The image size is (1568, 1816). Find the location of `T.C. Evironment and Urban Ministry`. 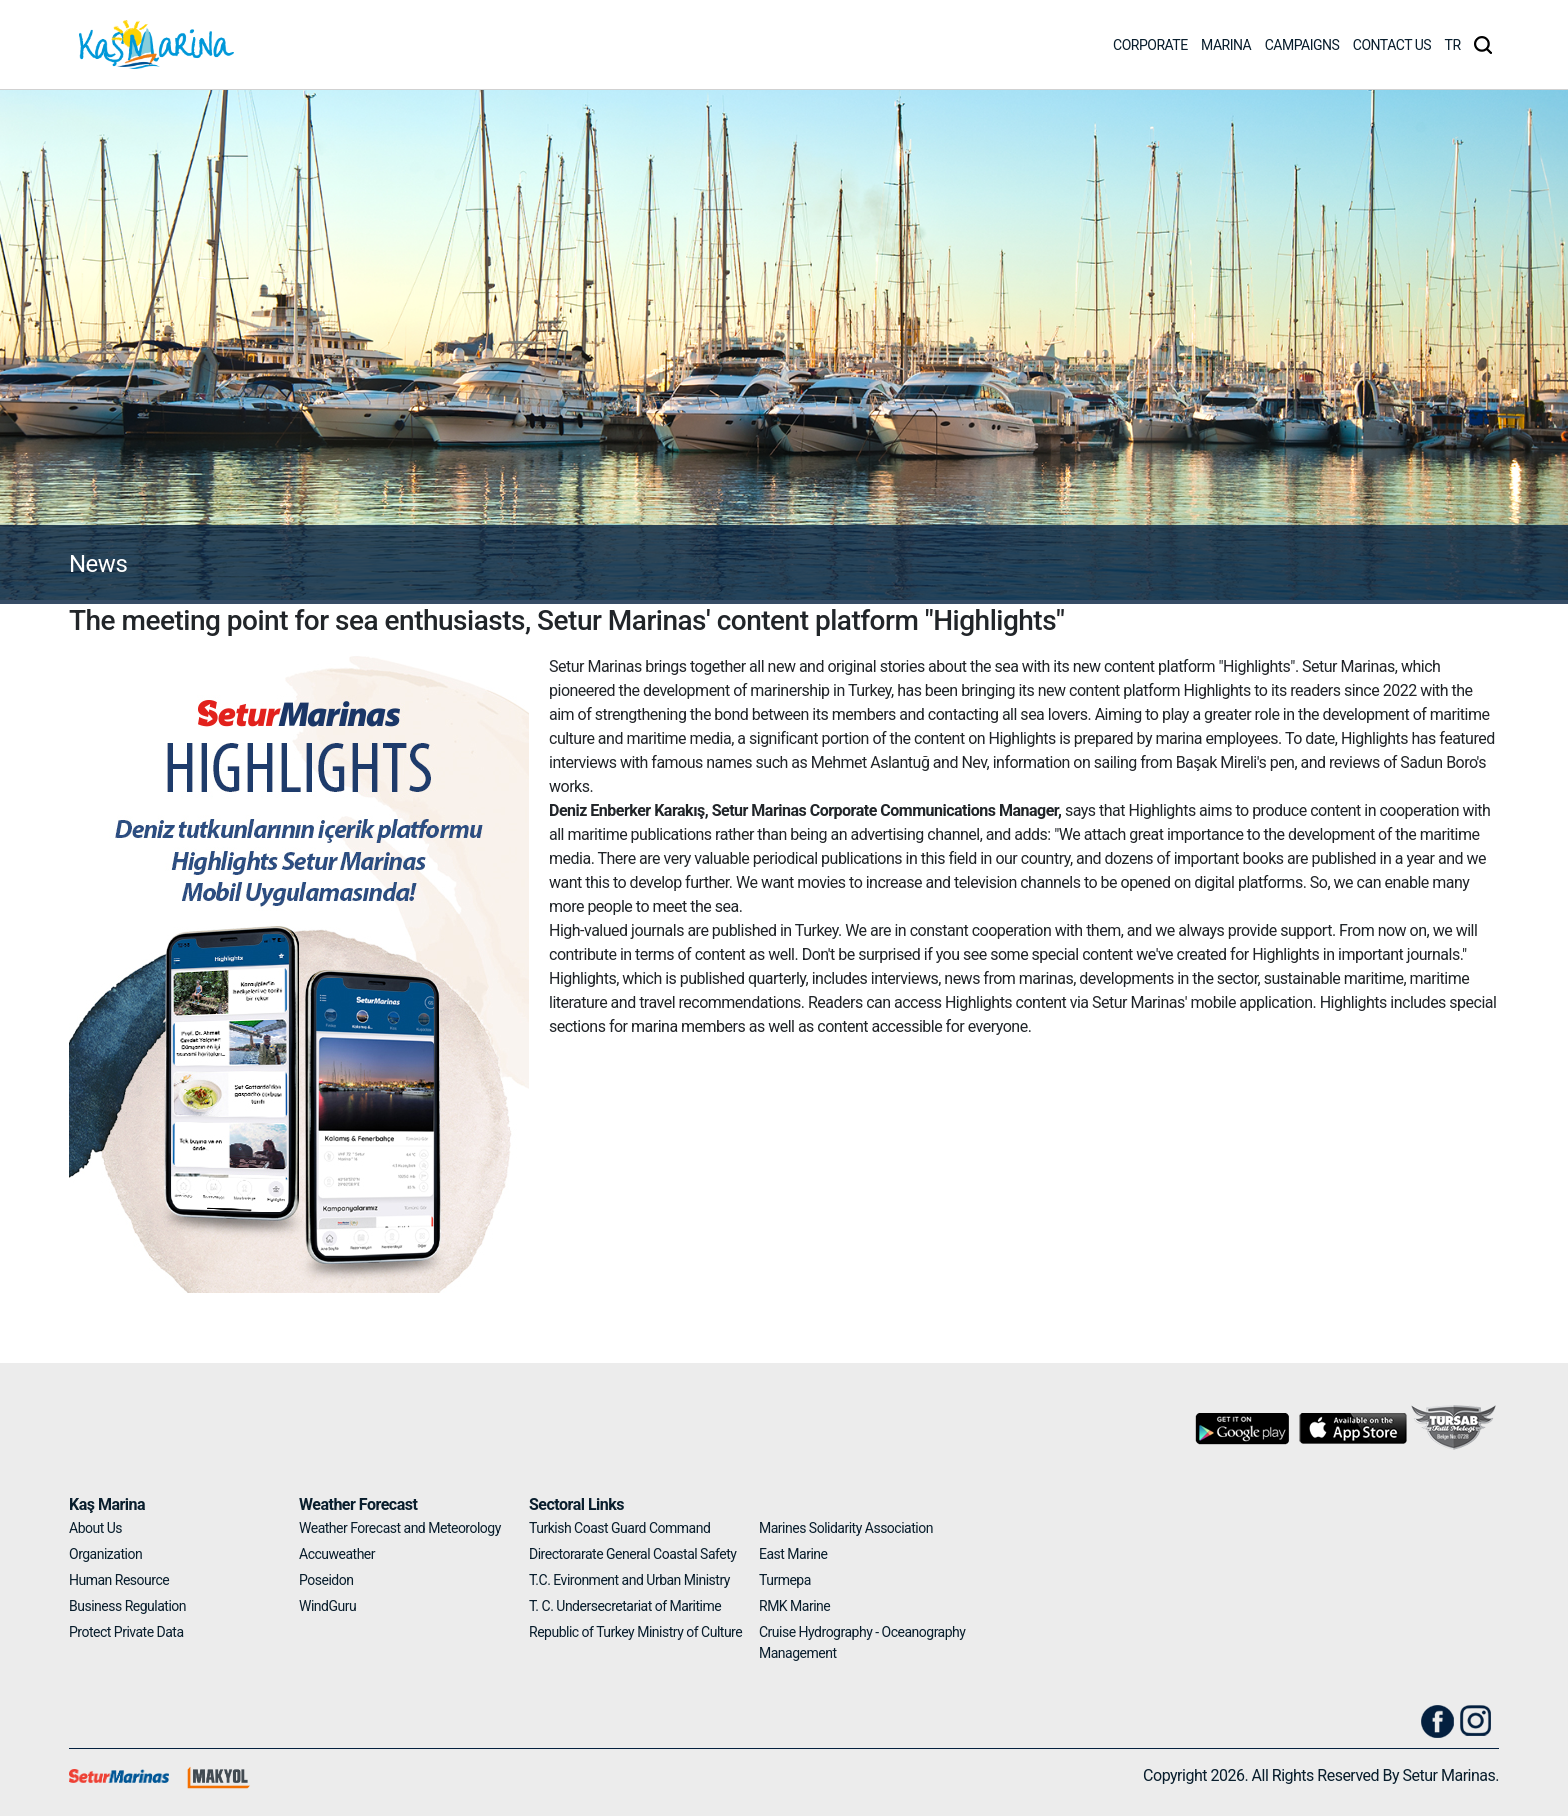

T.C. Evironment and Urban Ministry is located at coordinates (629, 1580).